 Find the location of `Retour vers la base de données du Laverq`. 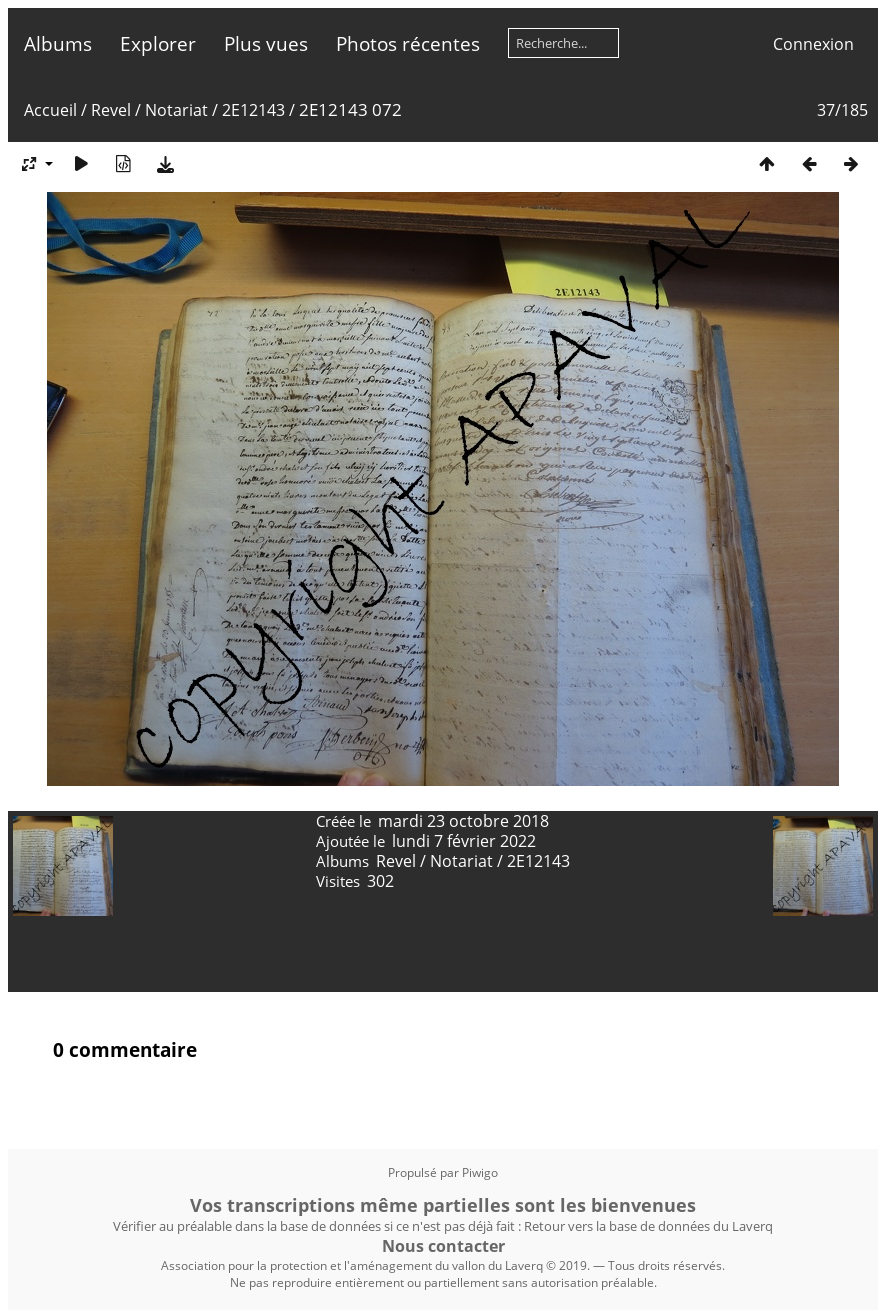

Retour vers la base de données du Laverq is located at coordinates (648, 1226).